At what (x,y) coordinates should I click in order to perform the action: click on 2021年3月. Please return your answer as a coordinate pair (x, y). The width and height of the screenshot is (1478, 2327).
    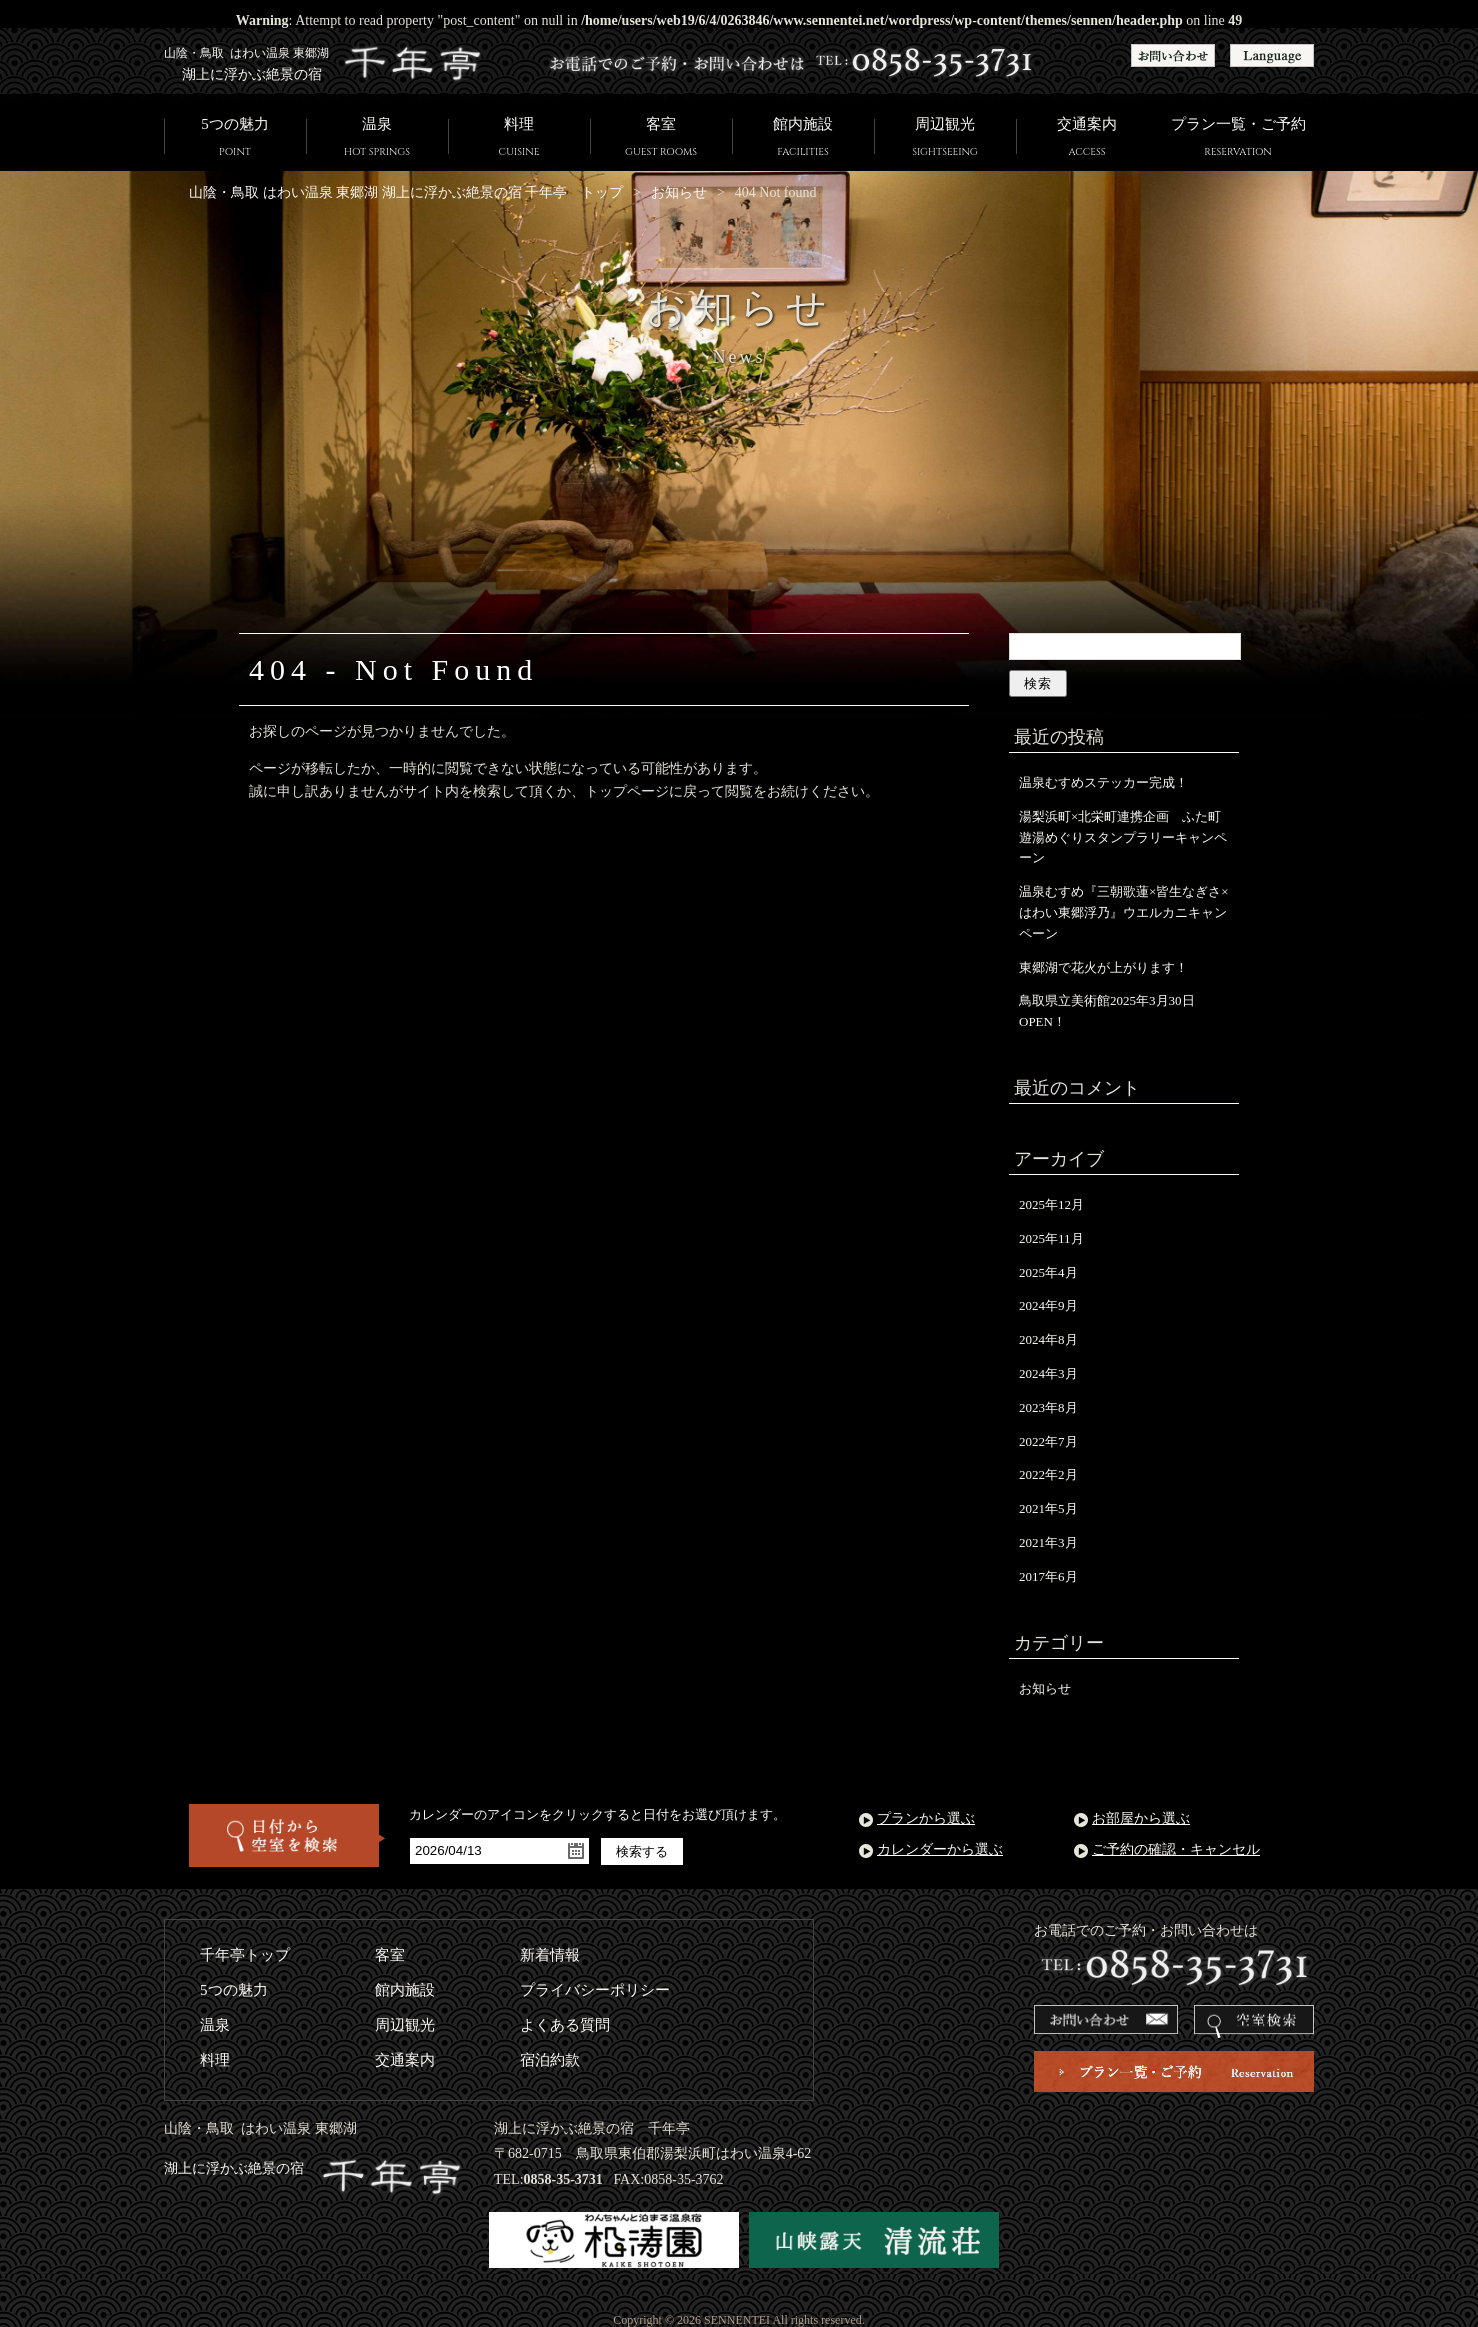
    Looking at the image, I should click on (1048, 1542).